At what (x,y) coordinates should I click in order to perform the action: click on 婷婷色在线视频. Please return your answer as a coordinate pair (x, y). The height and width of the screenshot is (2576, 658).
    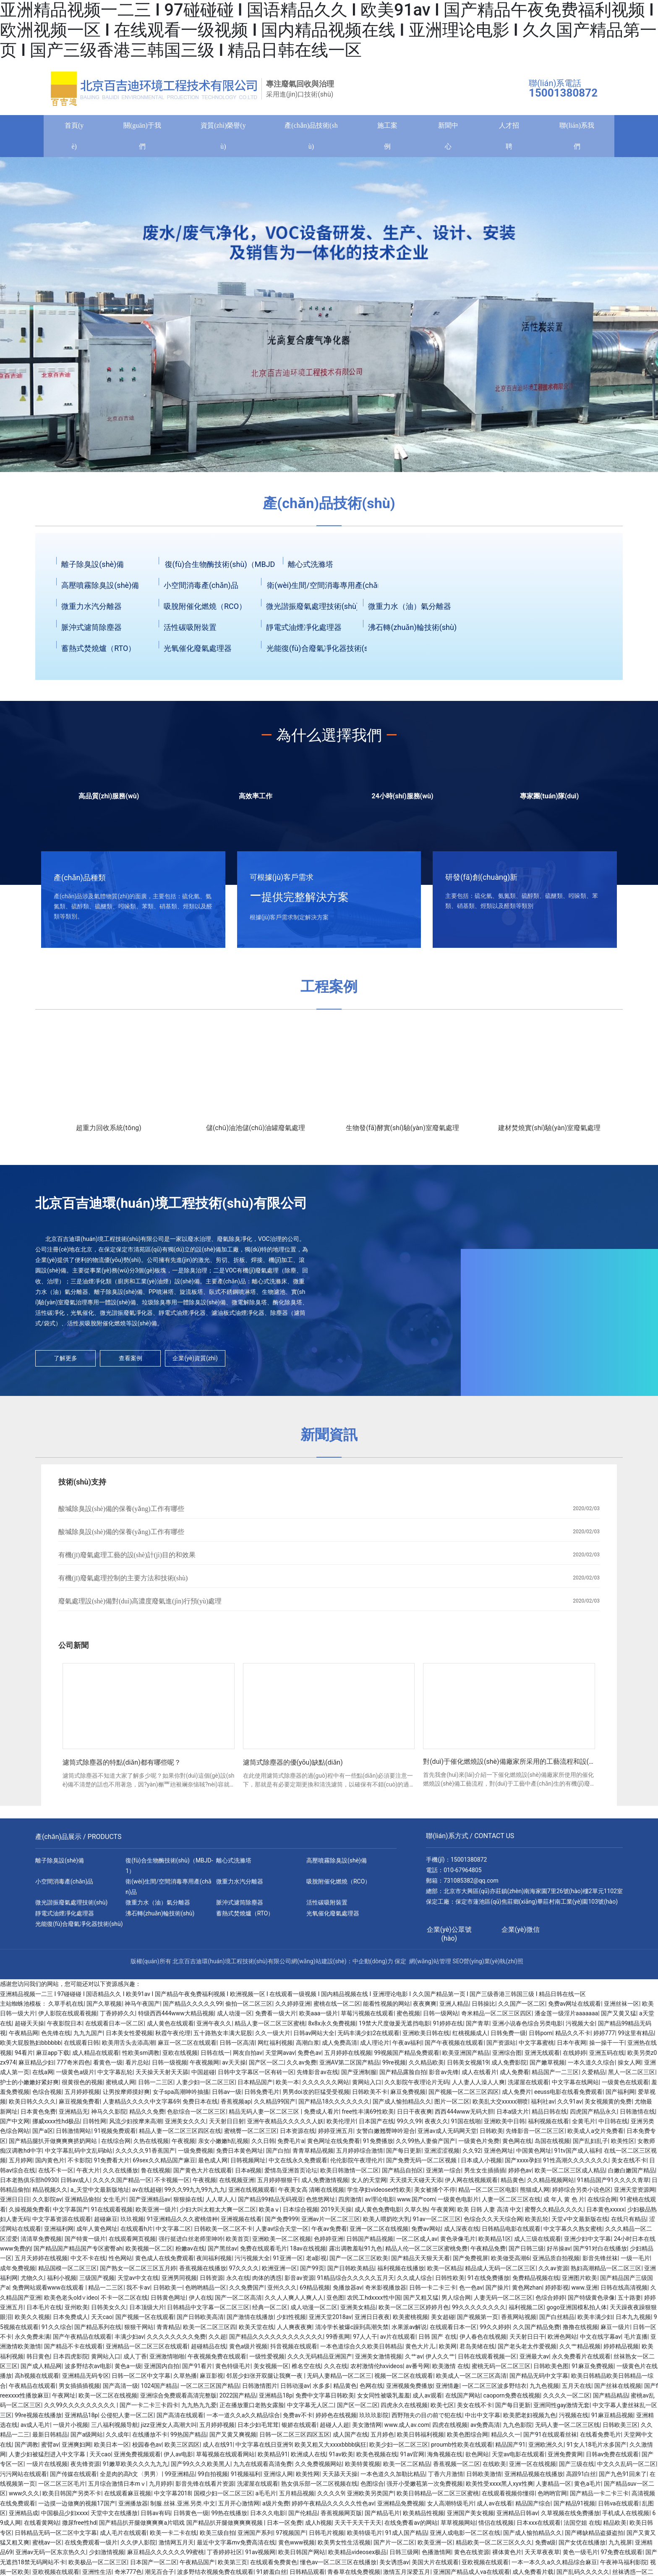
    Looking at the image, I should click on (336, 2419).